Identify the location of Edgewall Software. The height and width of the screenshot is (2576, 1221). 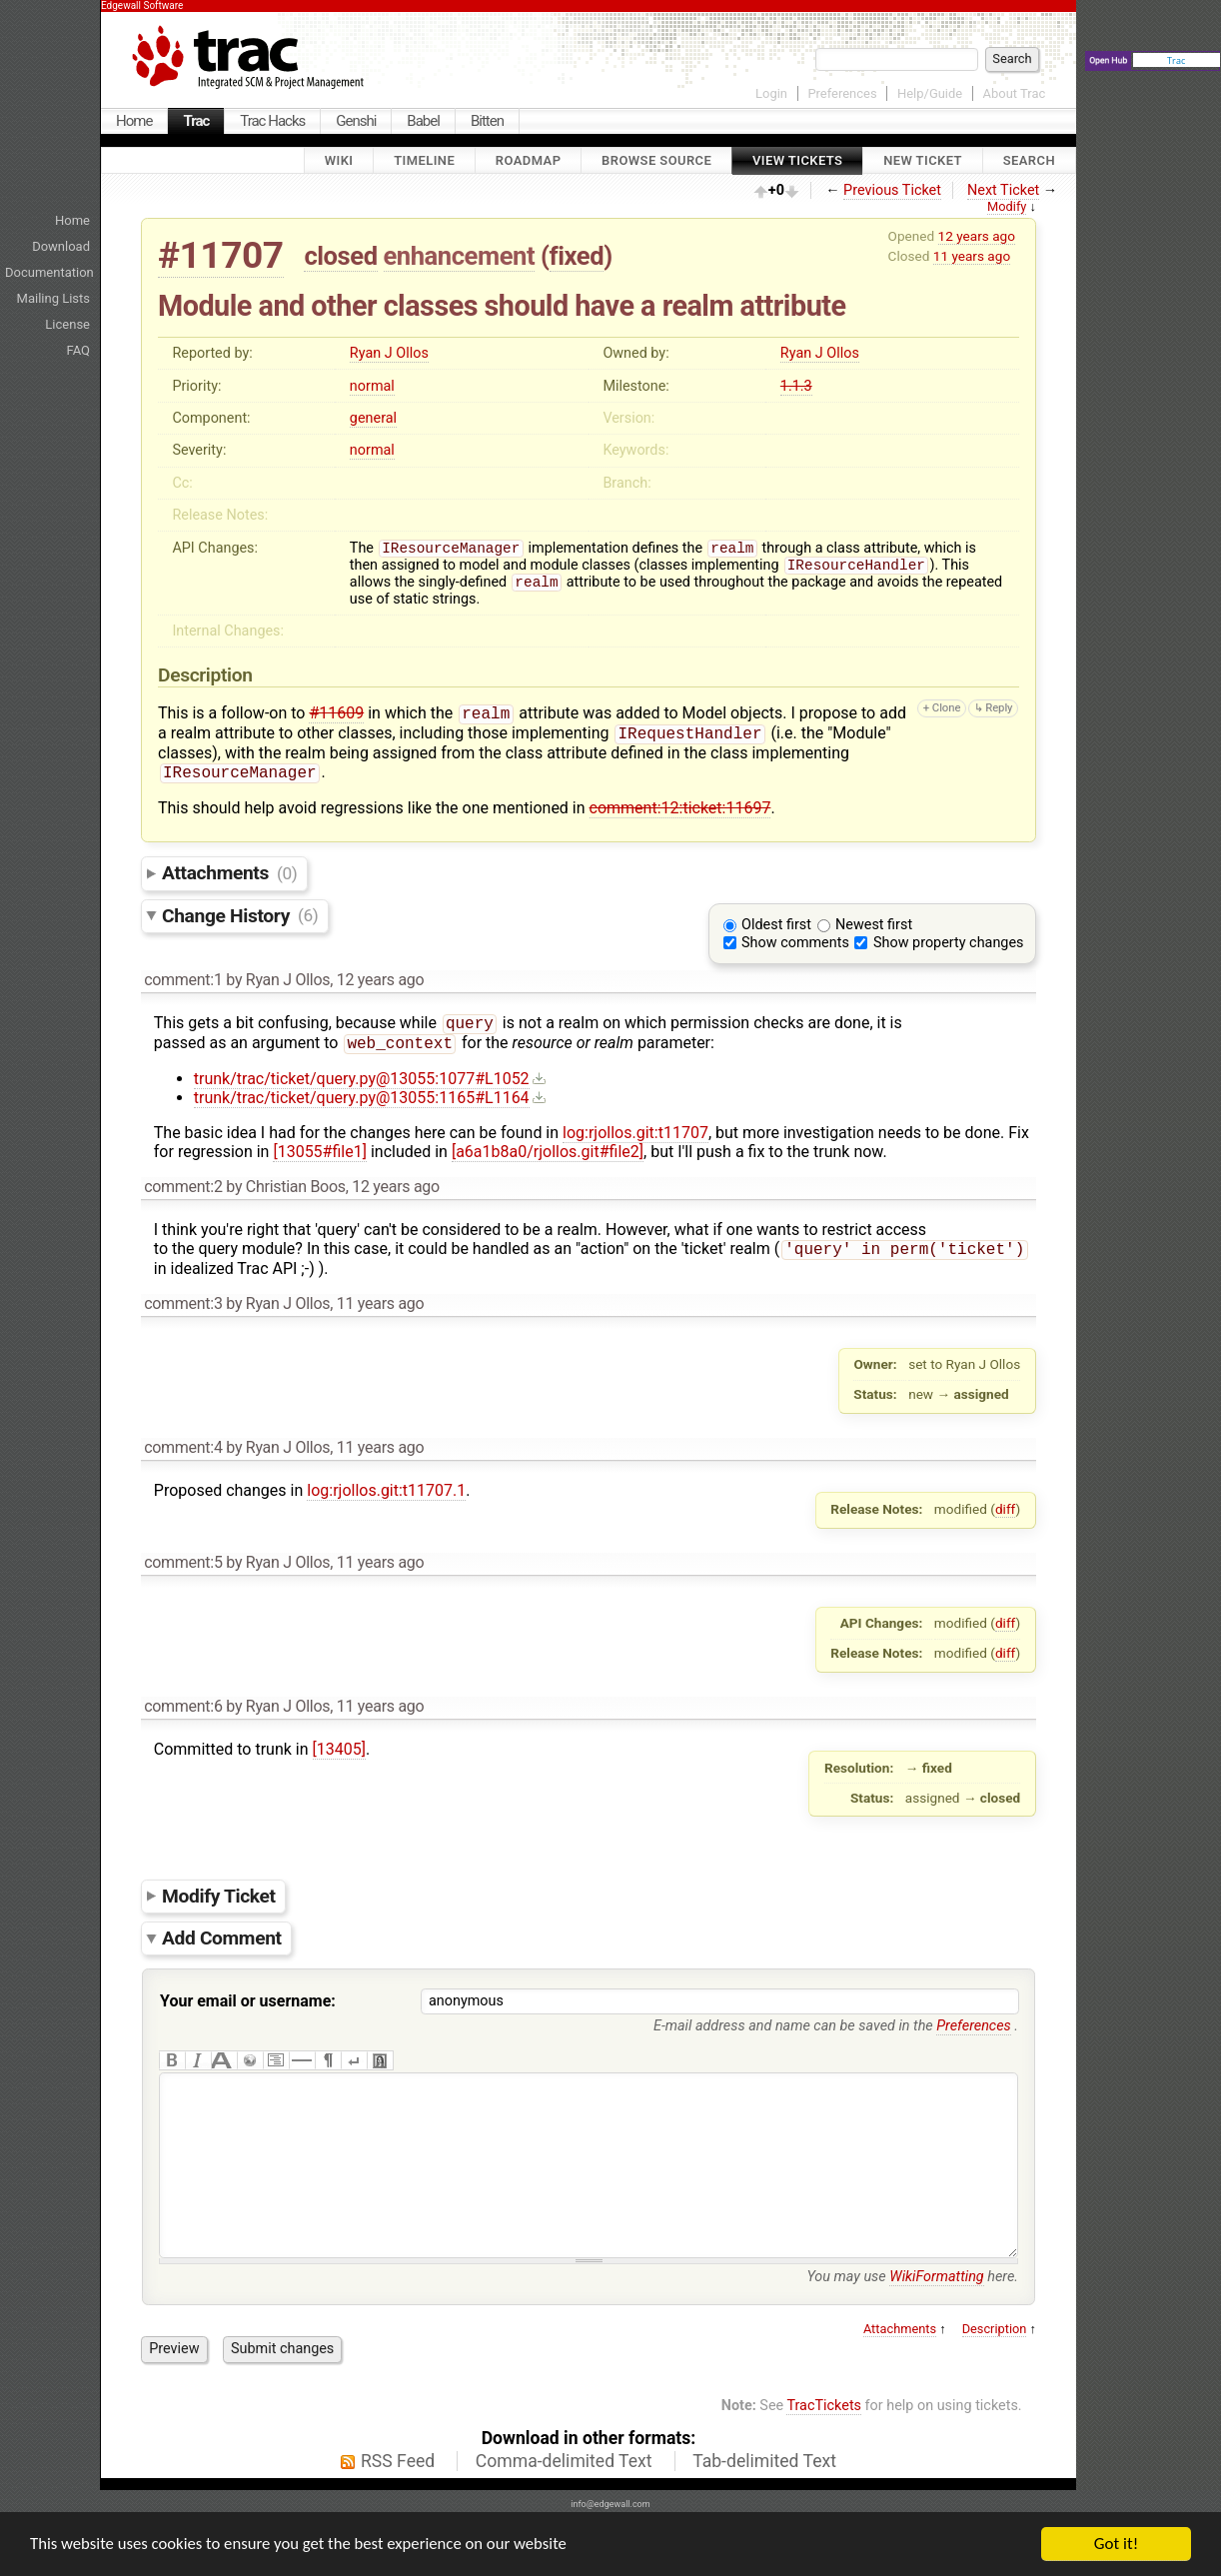
(142, 5).